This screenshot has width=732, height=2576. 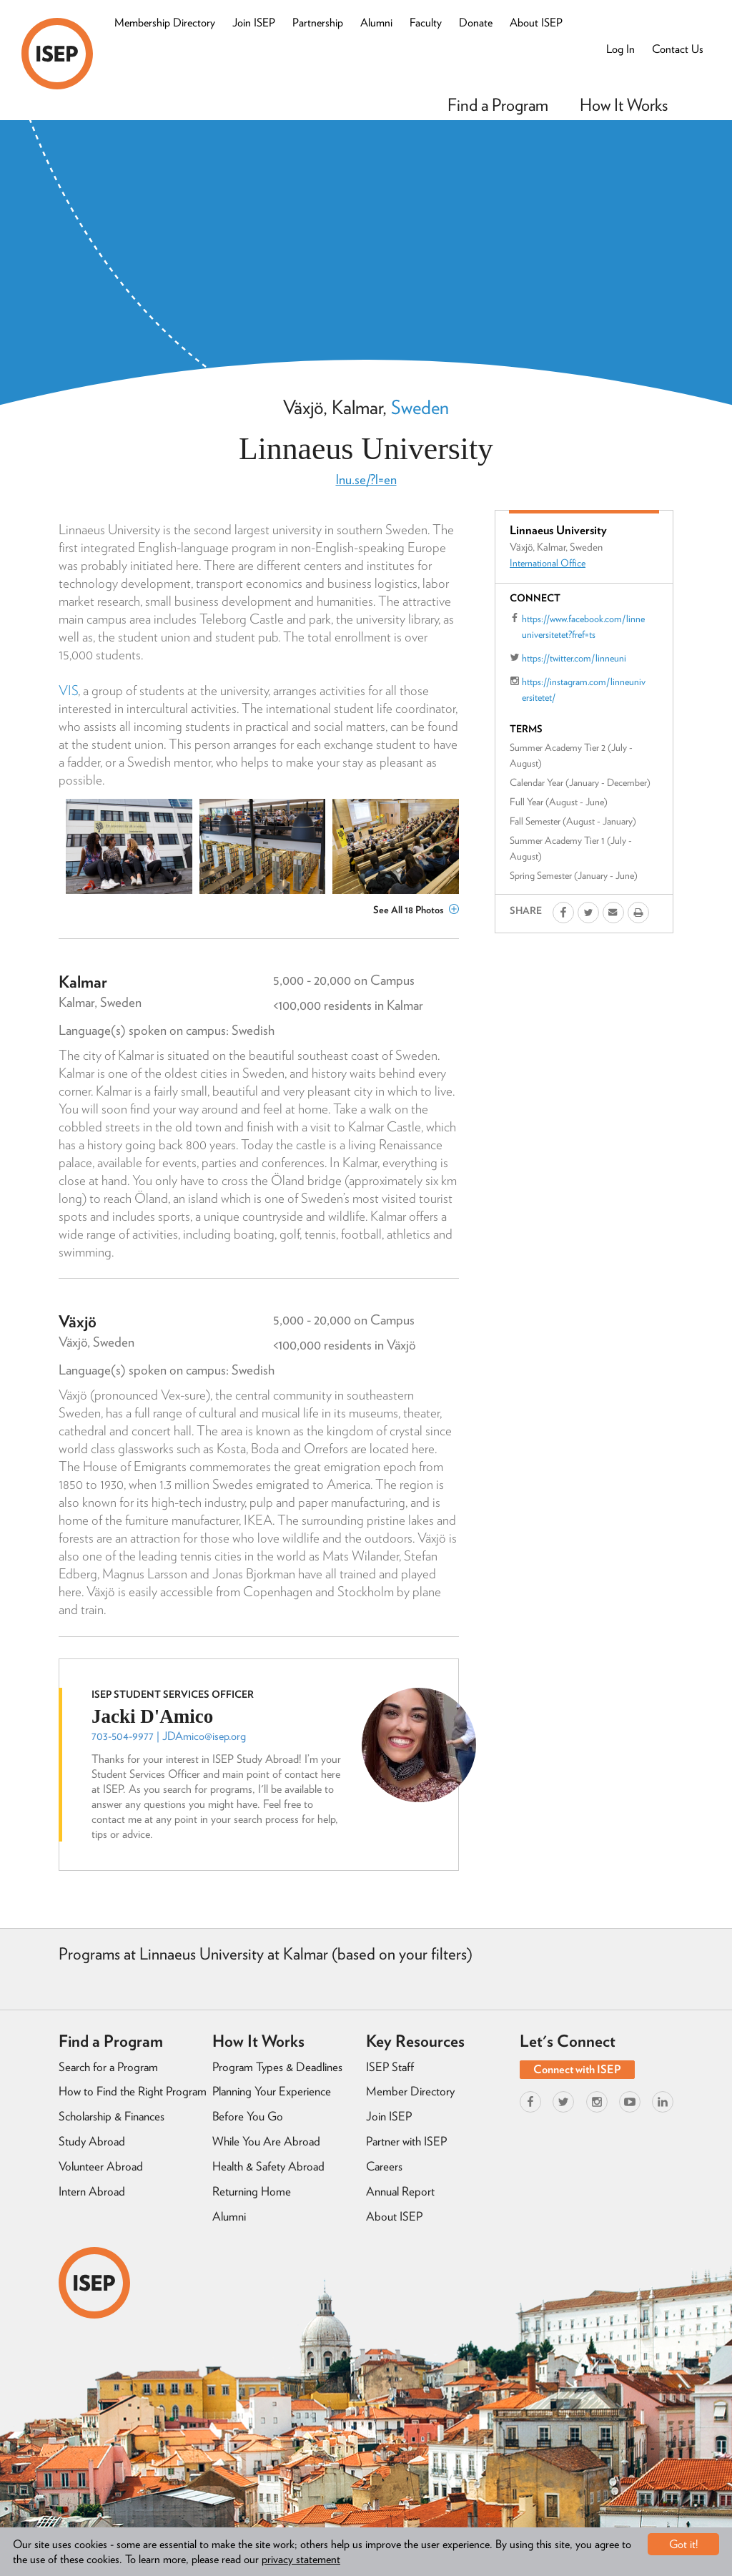 I want to click on Annual Report, so click(x=400, y=2191).